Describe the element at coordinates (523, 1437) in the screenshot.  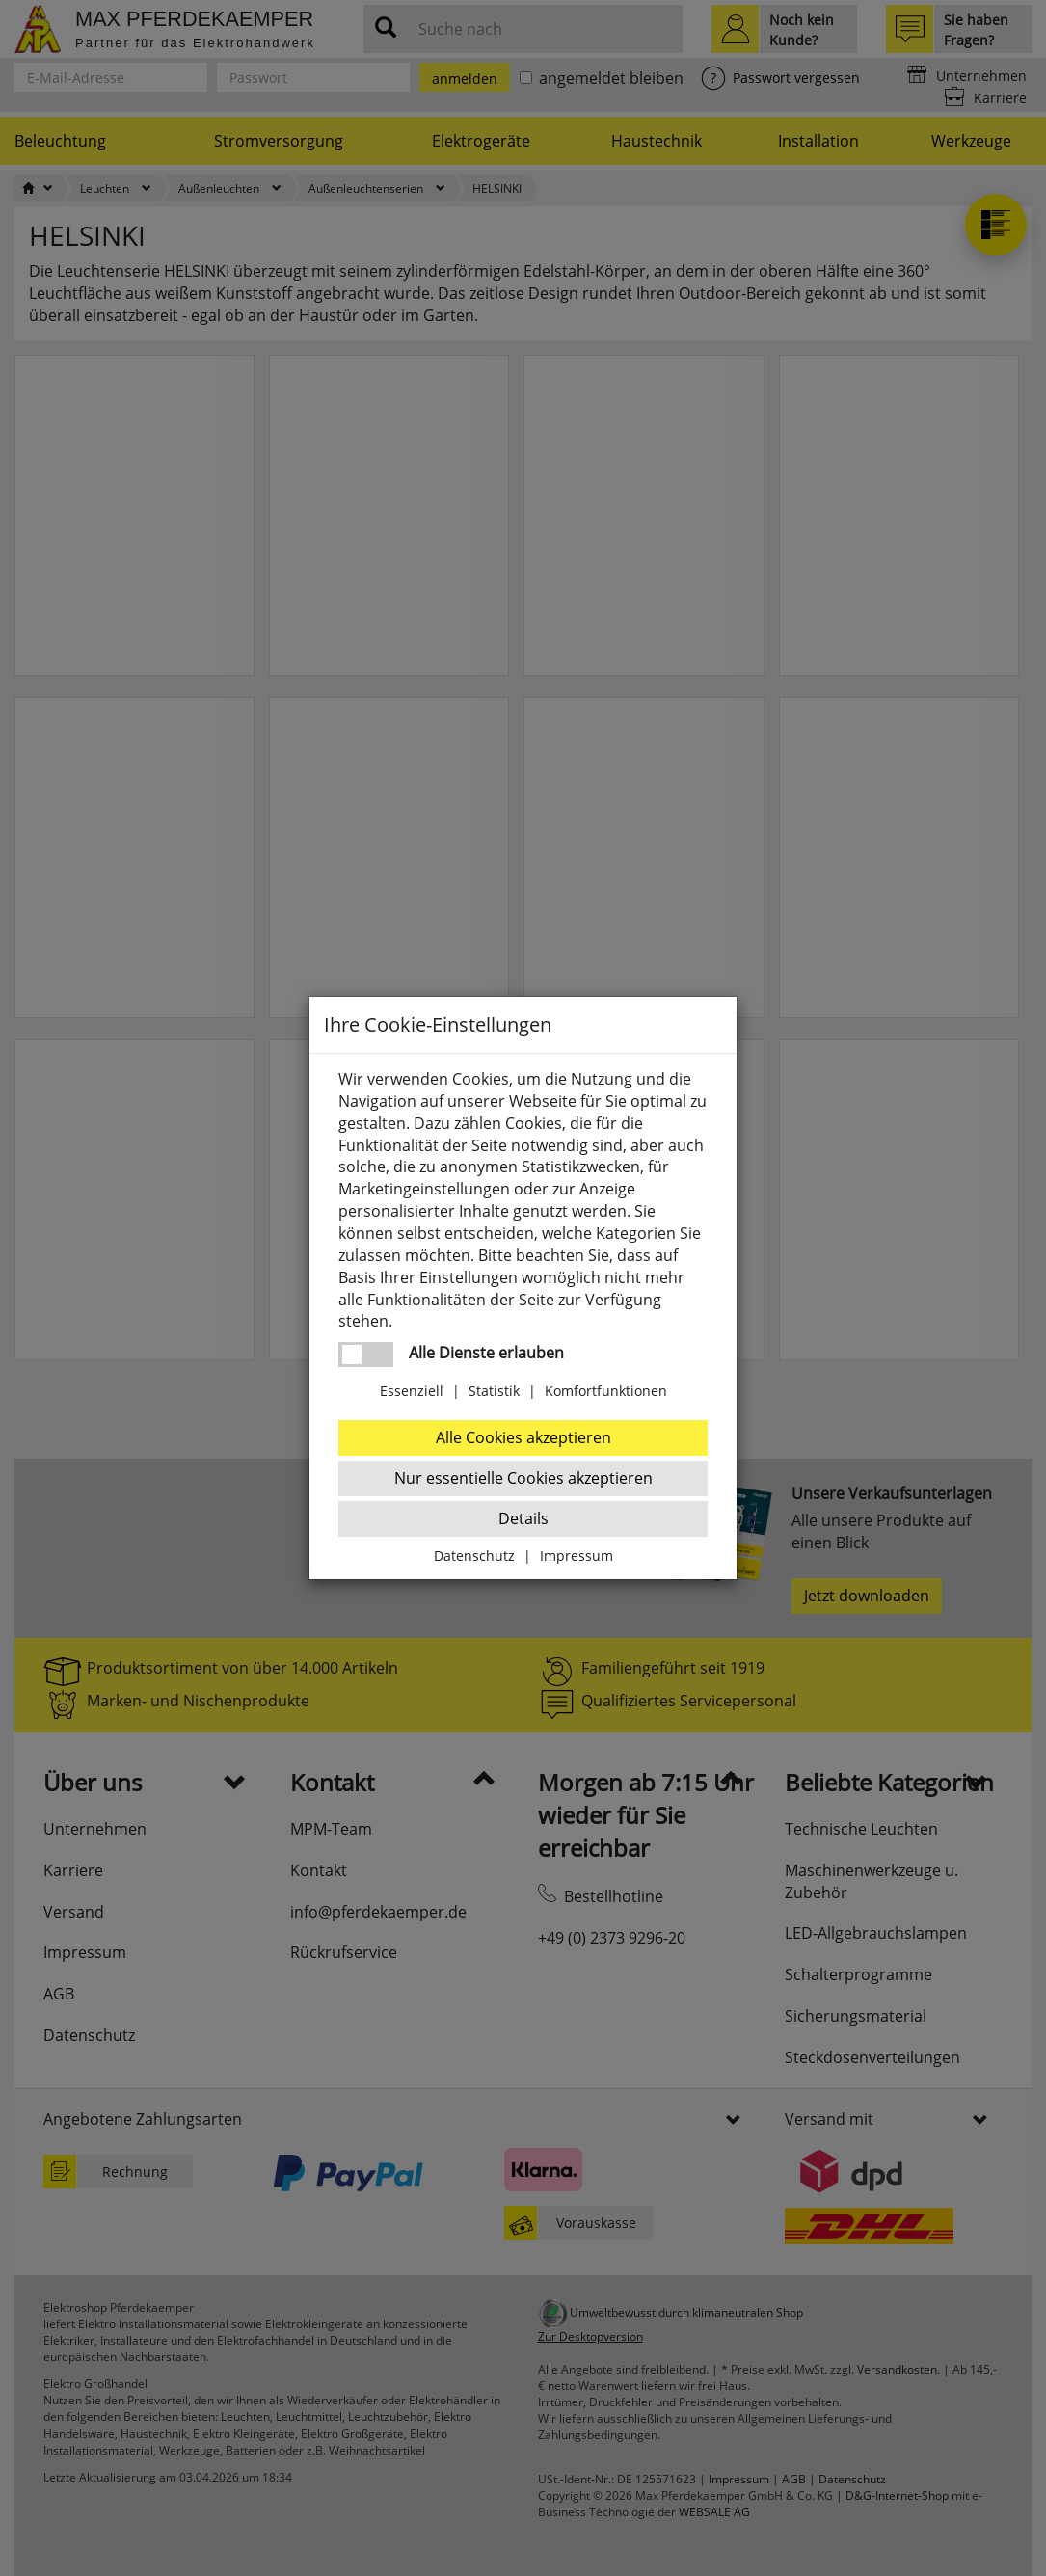
I see `Alle Cookies akzeptieren` at that location.